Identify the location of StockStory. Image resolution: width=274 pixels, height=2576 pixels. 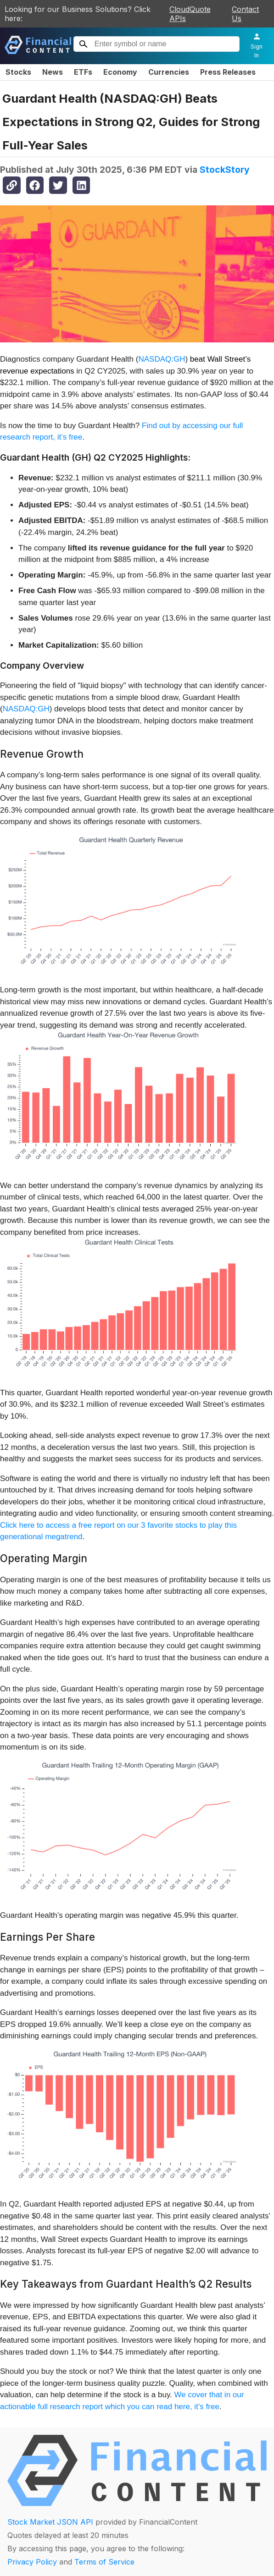
(225, 169).